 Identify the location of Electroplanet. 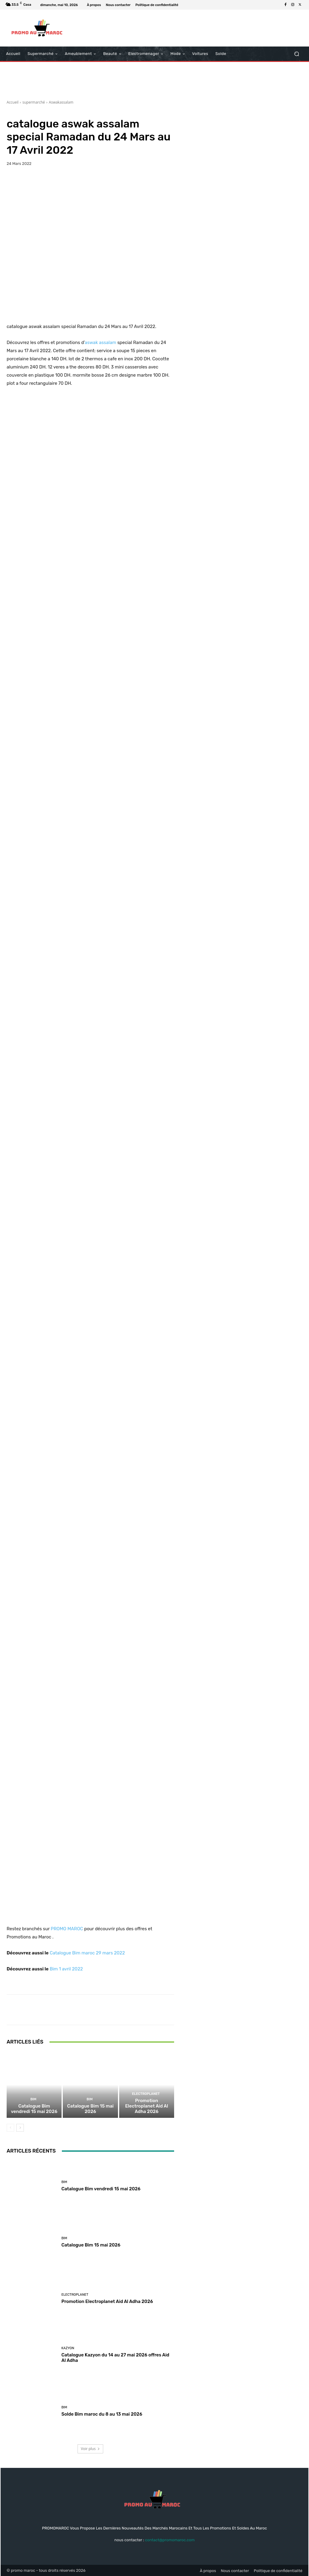
(146, 2093).